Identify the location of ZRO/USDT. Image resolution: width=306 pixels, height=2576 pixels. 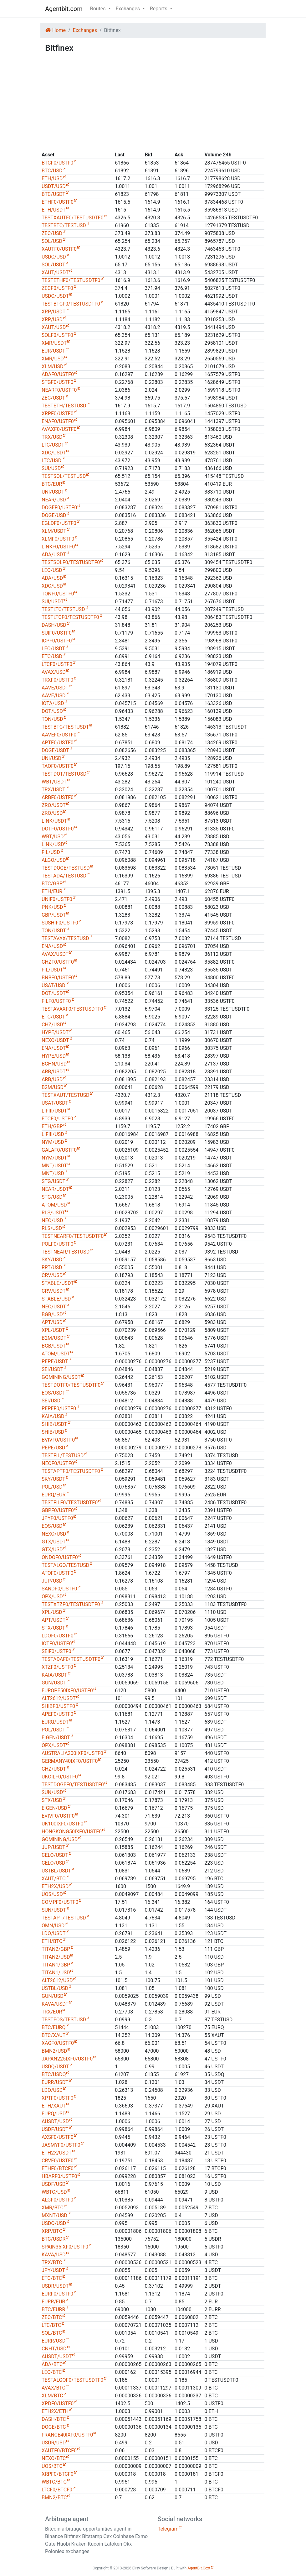
(54, 805).